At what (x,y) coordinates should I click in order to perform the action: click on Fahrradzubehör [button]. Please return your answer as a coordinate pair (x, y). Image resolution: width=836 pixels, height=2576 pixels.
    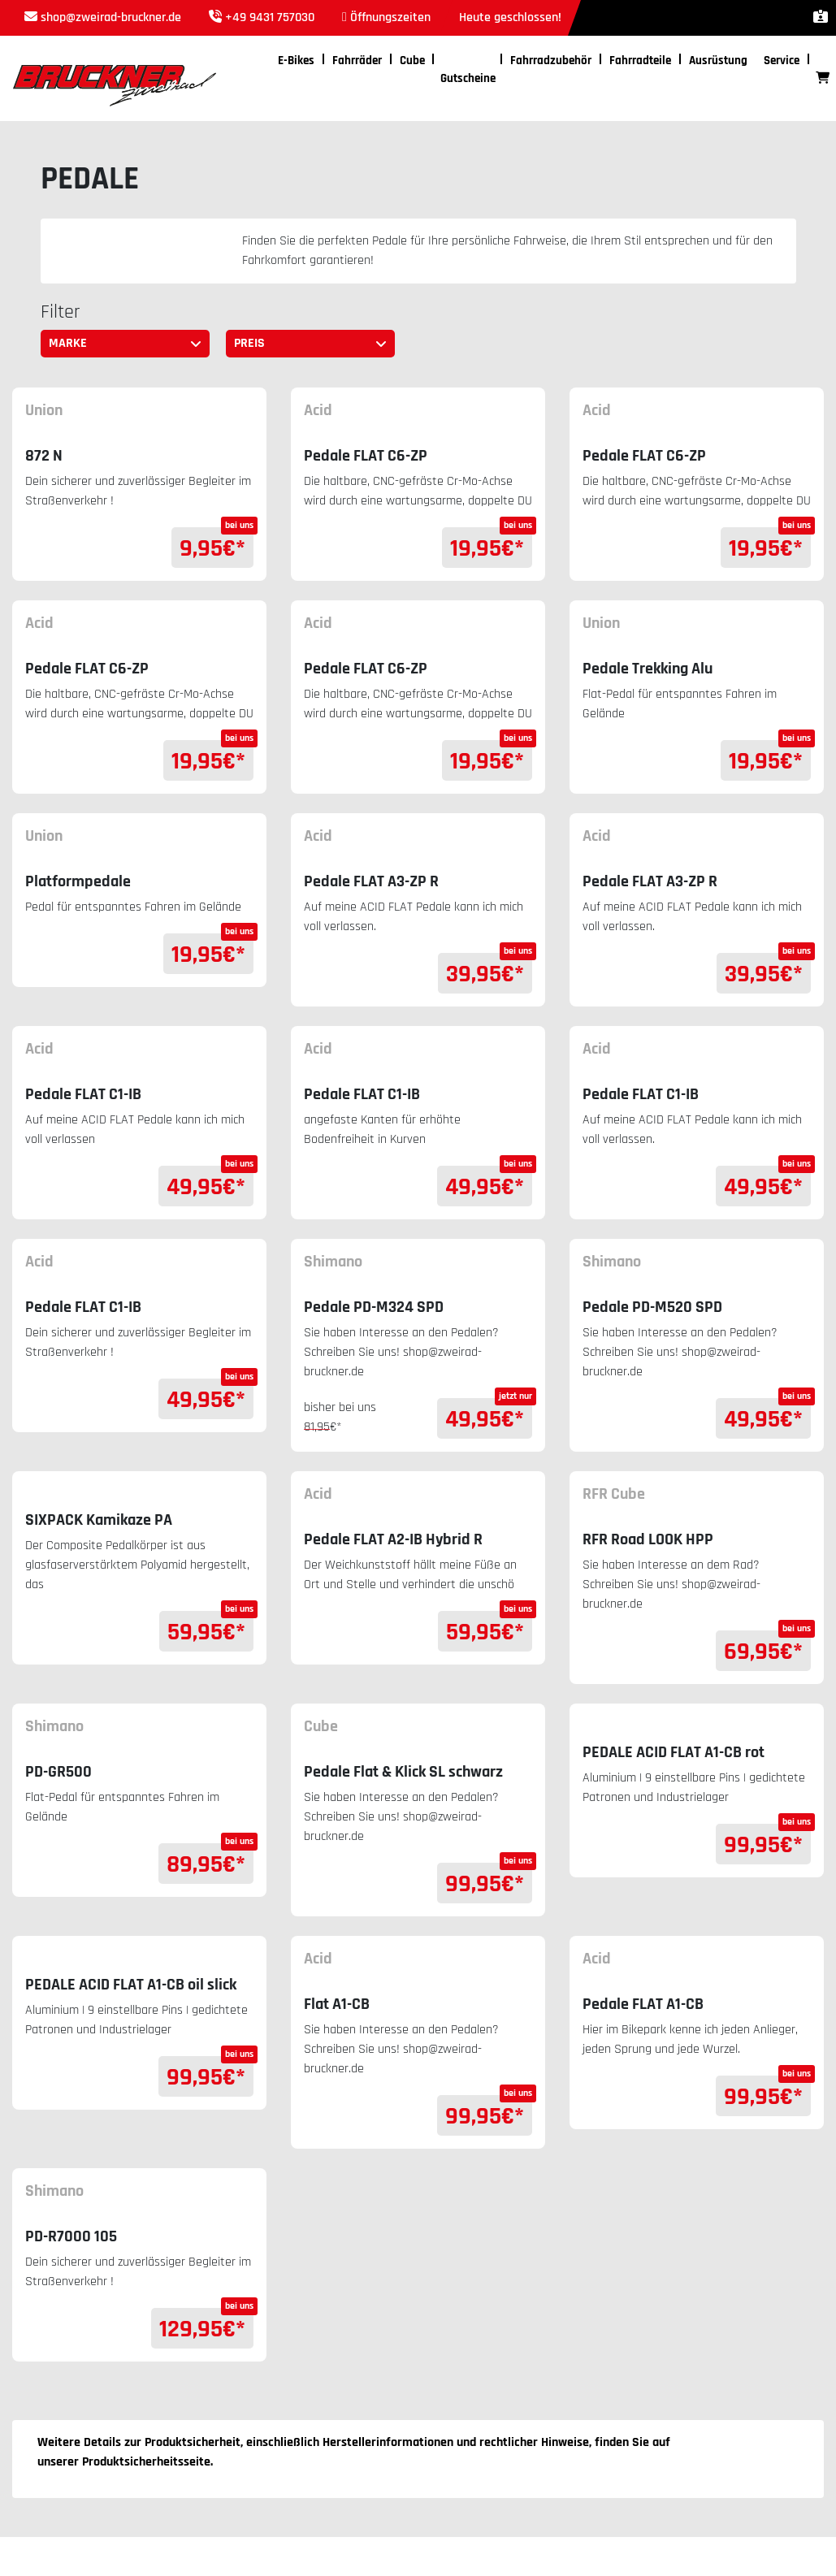
    Looking at the image, I should click on (550, 60).